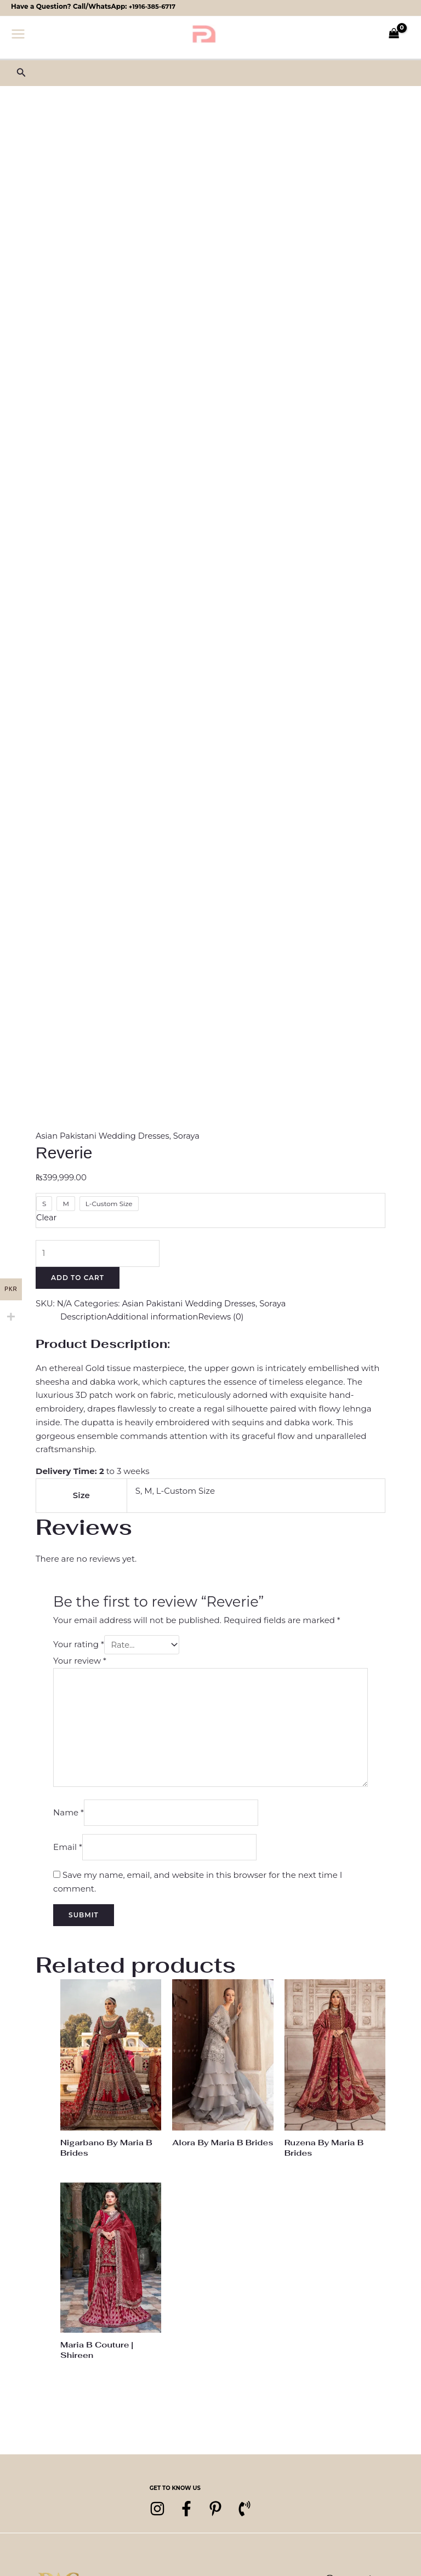  I want to click on Name, so click(68, 1817).